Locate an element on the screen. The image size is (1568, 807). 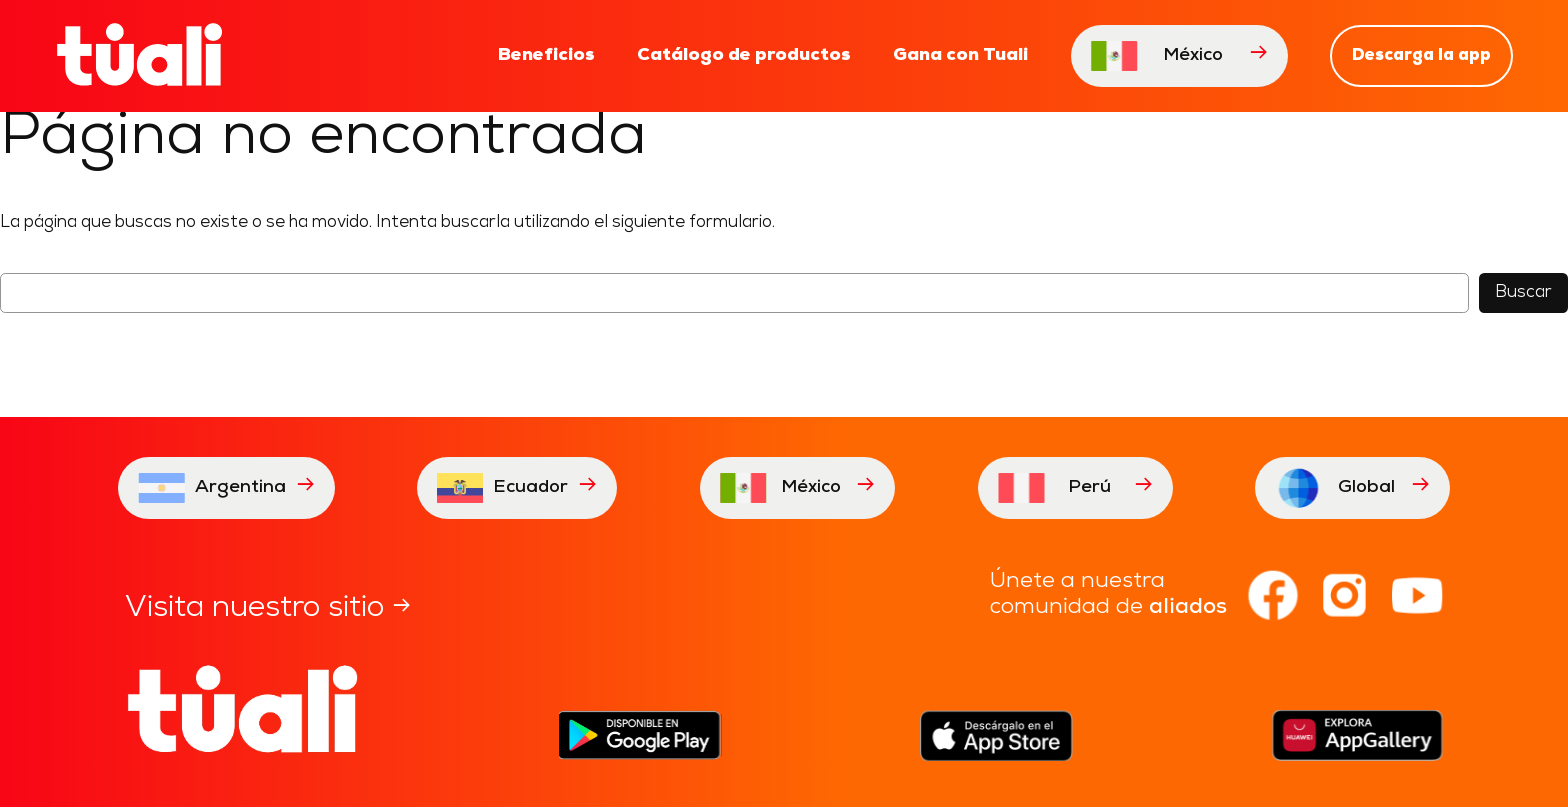
Visita nuestro sitio → is located at coordinates (268, 608).